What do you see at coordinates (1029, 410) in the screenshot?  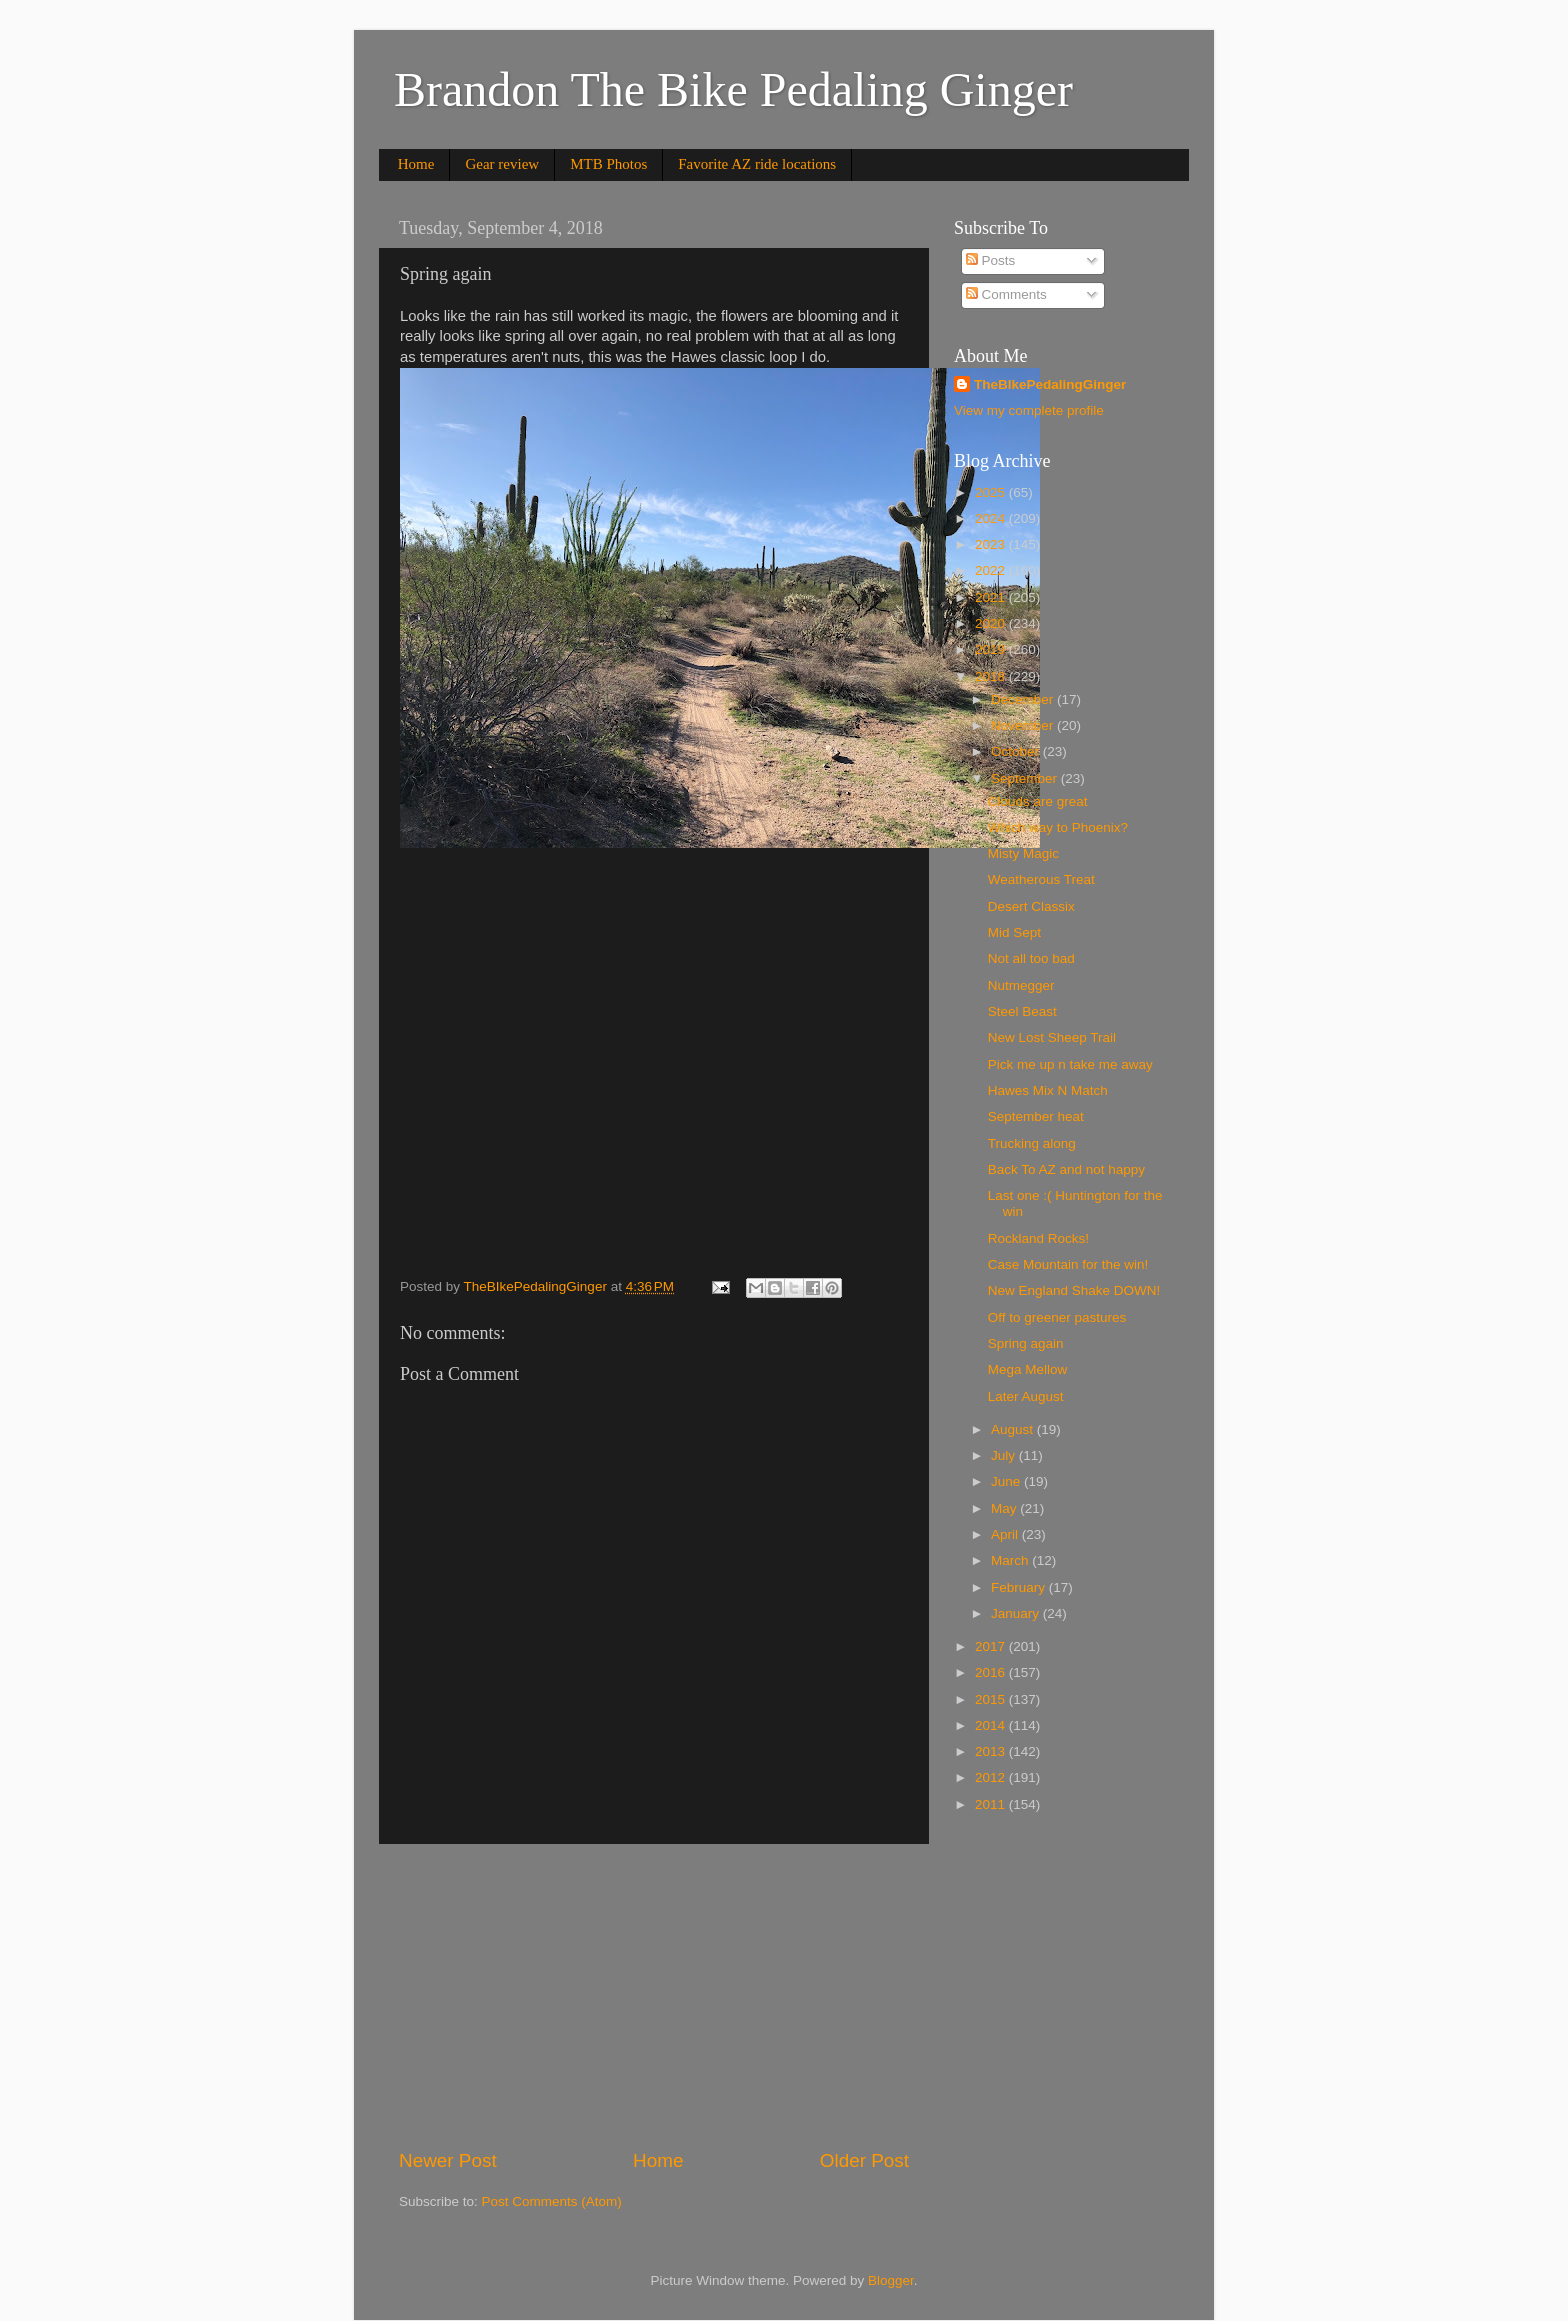 I see `View my complete profile` at bounding box center [1029, 410].